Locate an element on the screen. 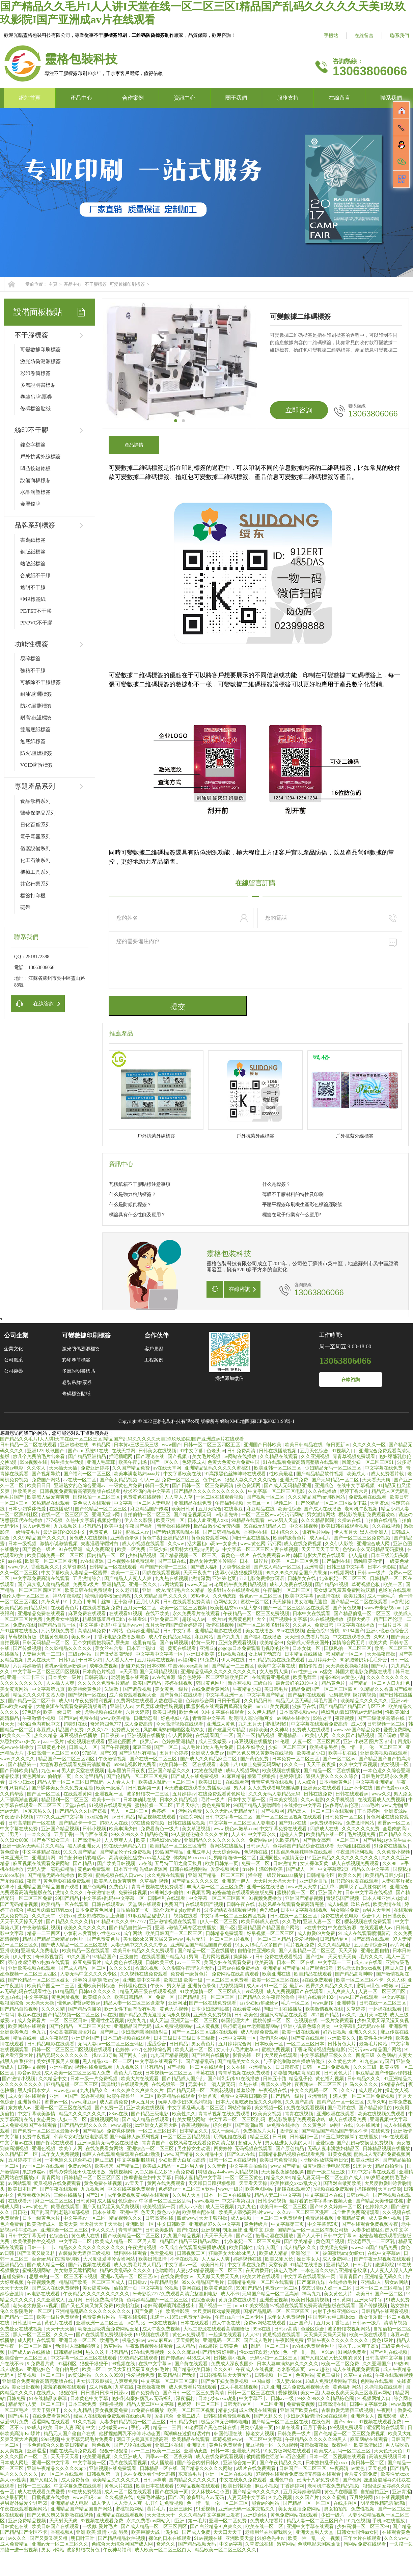 Image resolution: width=413 pixels, height=2576 pixels. 日本视频在线免费观看 is located at coordinates (131, 1561).